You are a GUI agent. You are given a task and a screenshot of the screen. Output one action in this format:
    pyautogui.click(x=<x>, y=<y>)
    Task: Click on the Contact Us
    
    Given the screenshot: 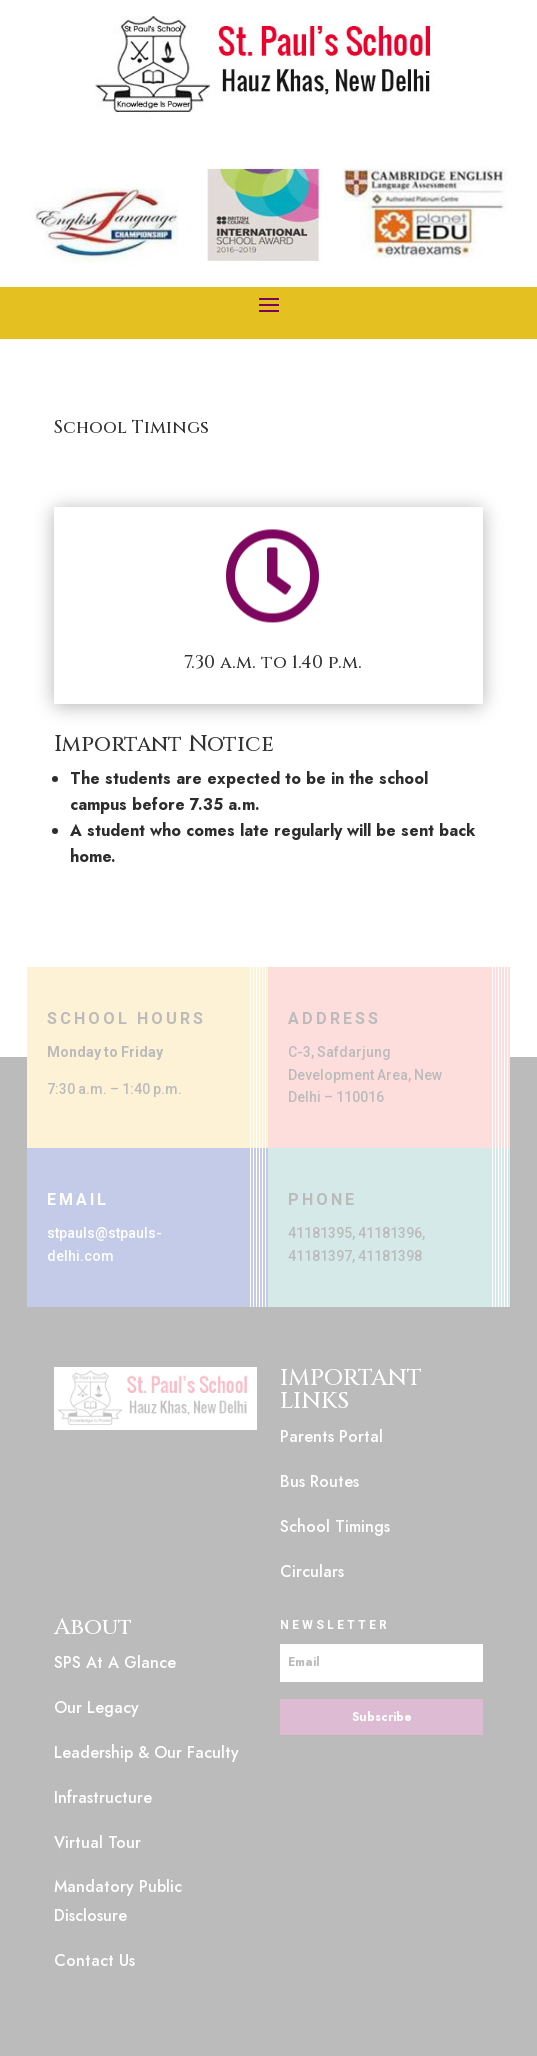 What is the action you would take?
    pyautogui.click(x=94, y=1960)
    